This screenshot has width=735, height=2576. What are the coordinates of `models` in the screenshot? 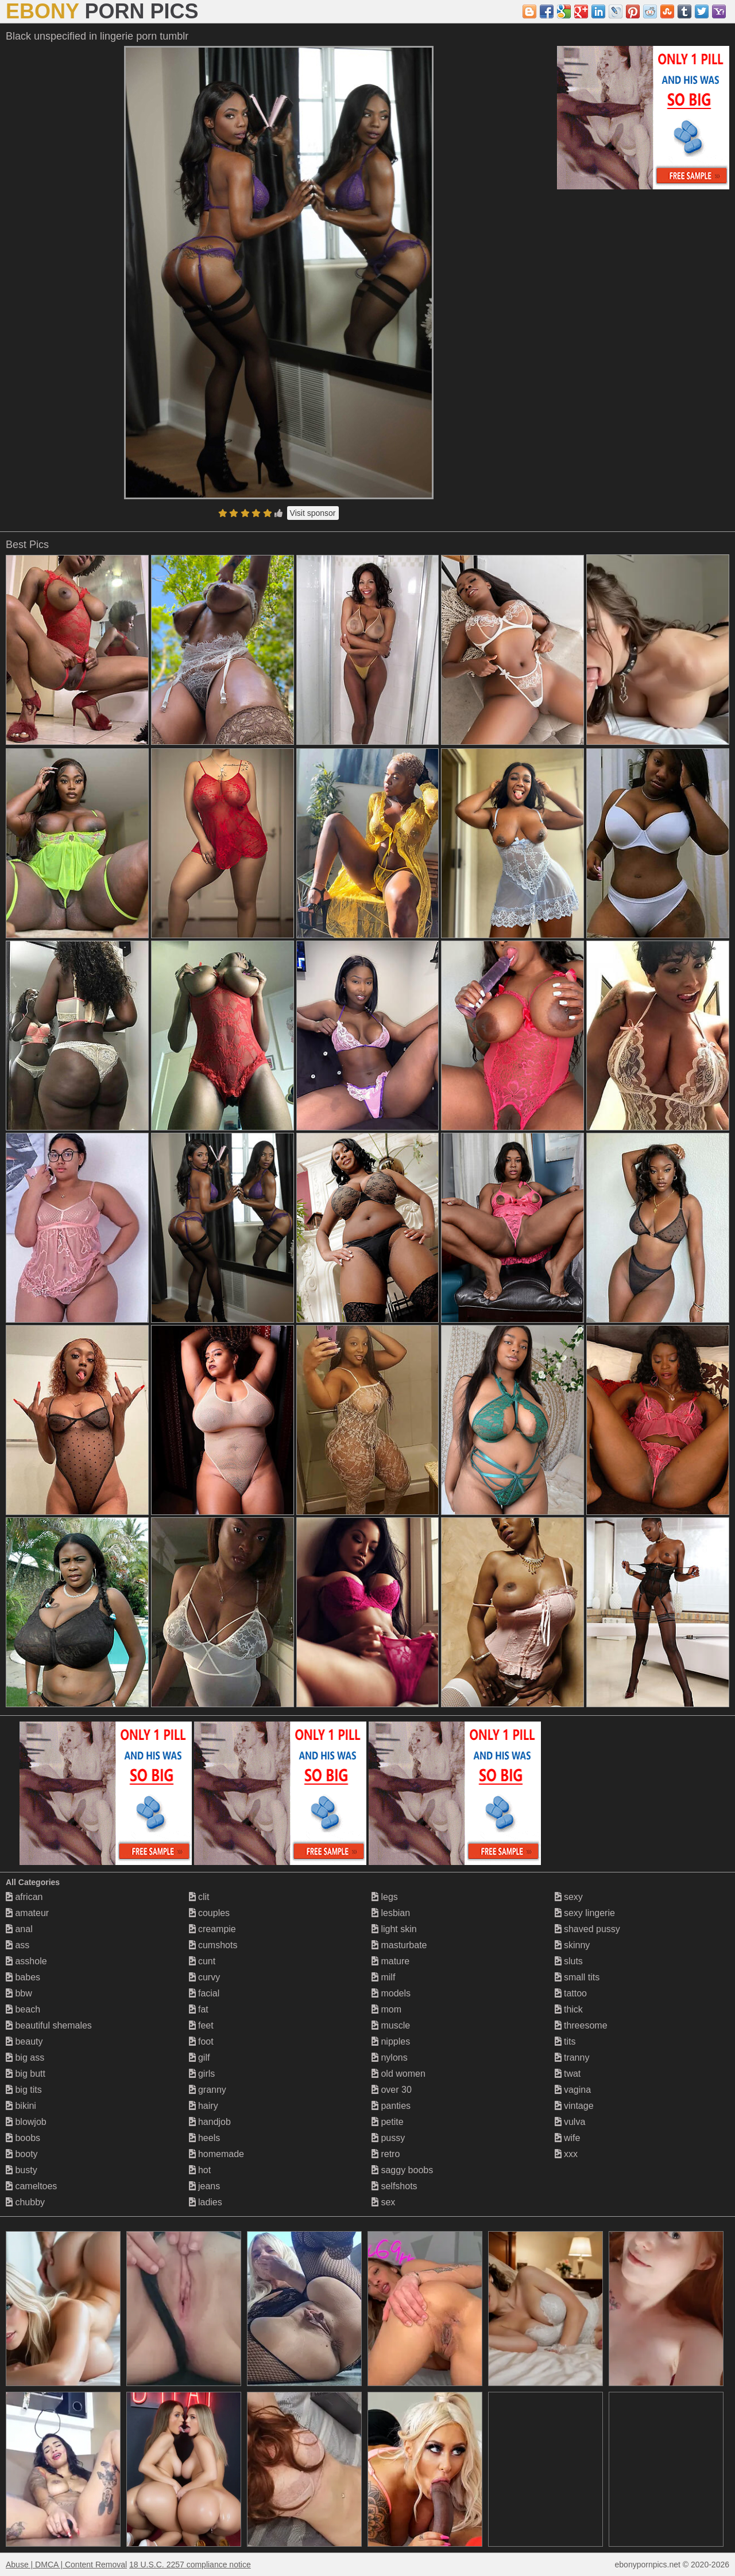 It's located at (391, 1993).